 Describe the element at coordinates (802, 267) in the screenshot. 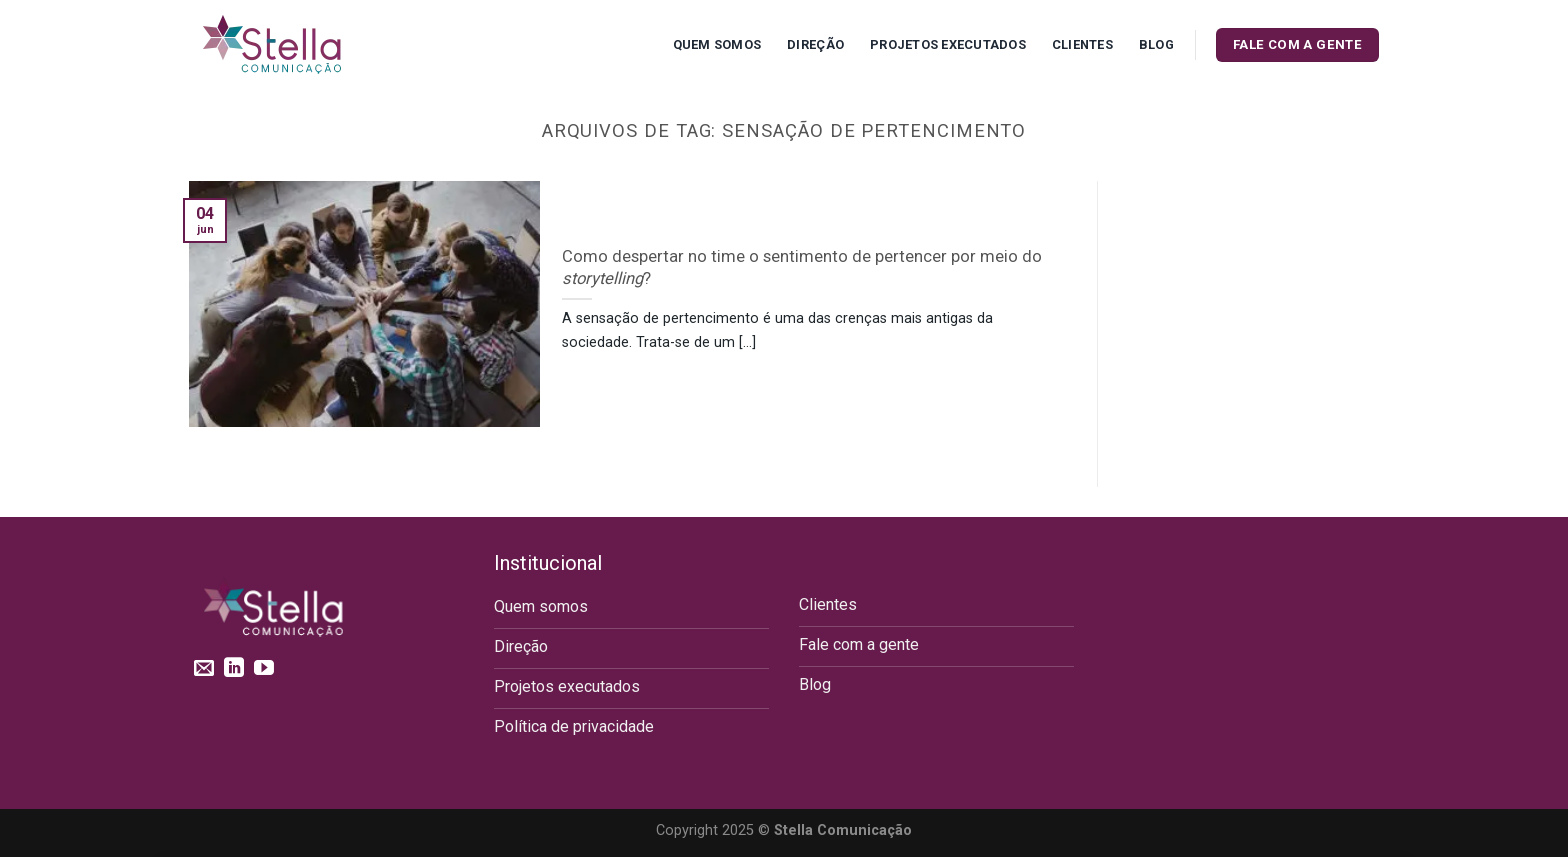

I see `Como despertar no time o sentimento de pertencer por meio do ?` at that location.